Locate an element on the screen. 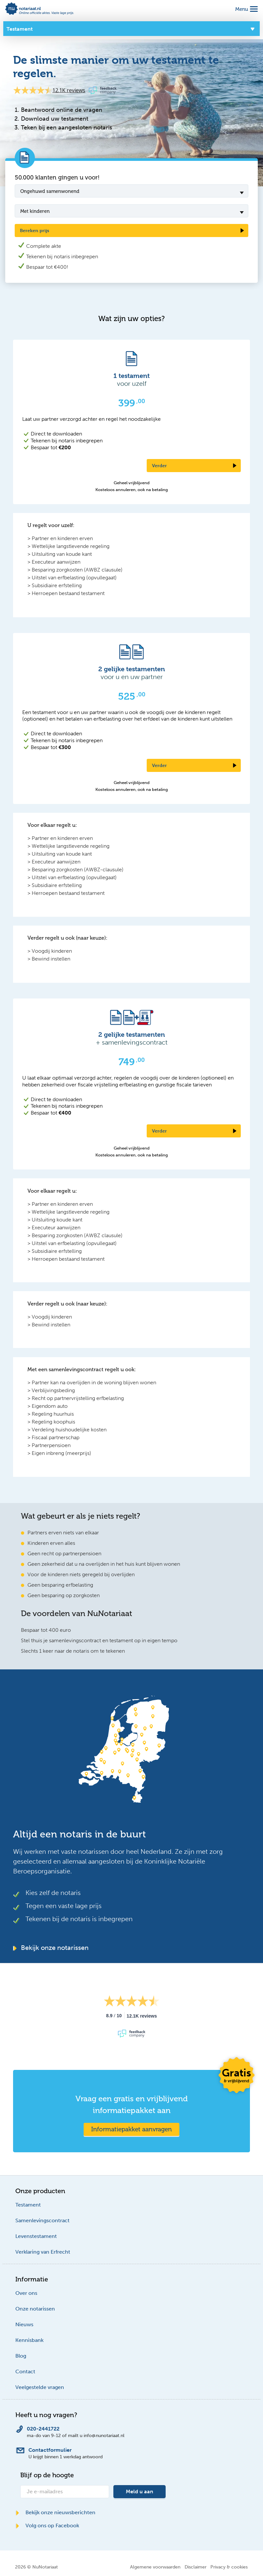  Onze notarissen is located at coordinates (35, 2309).